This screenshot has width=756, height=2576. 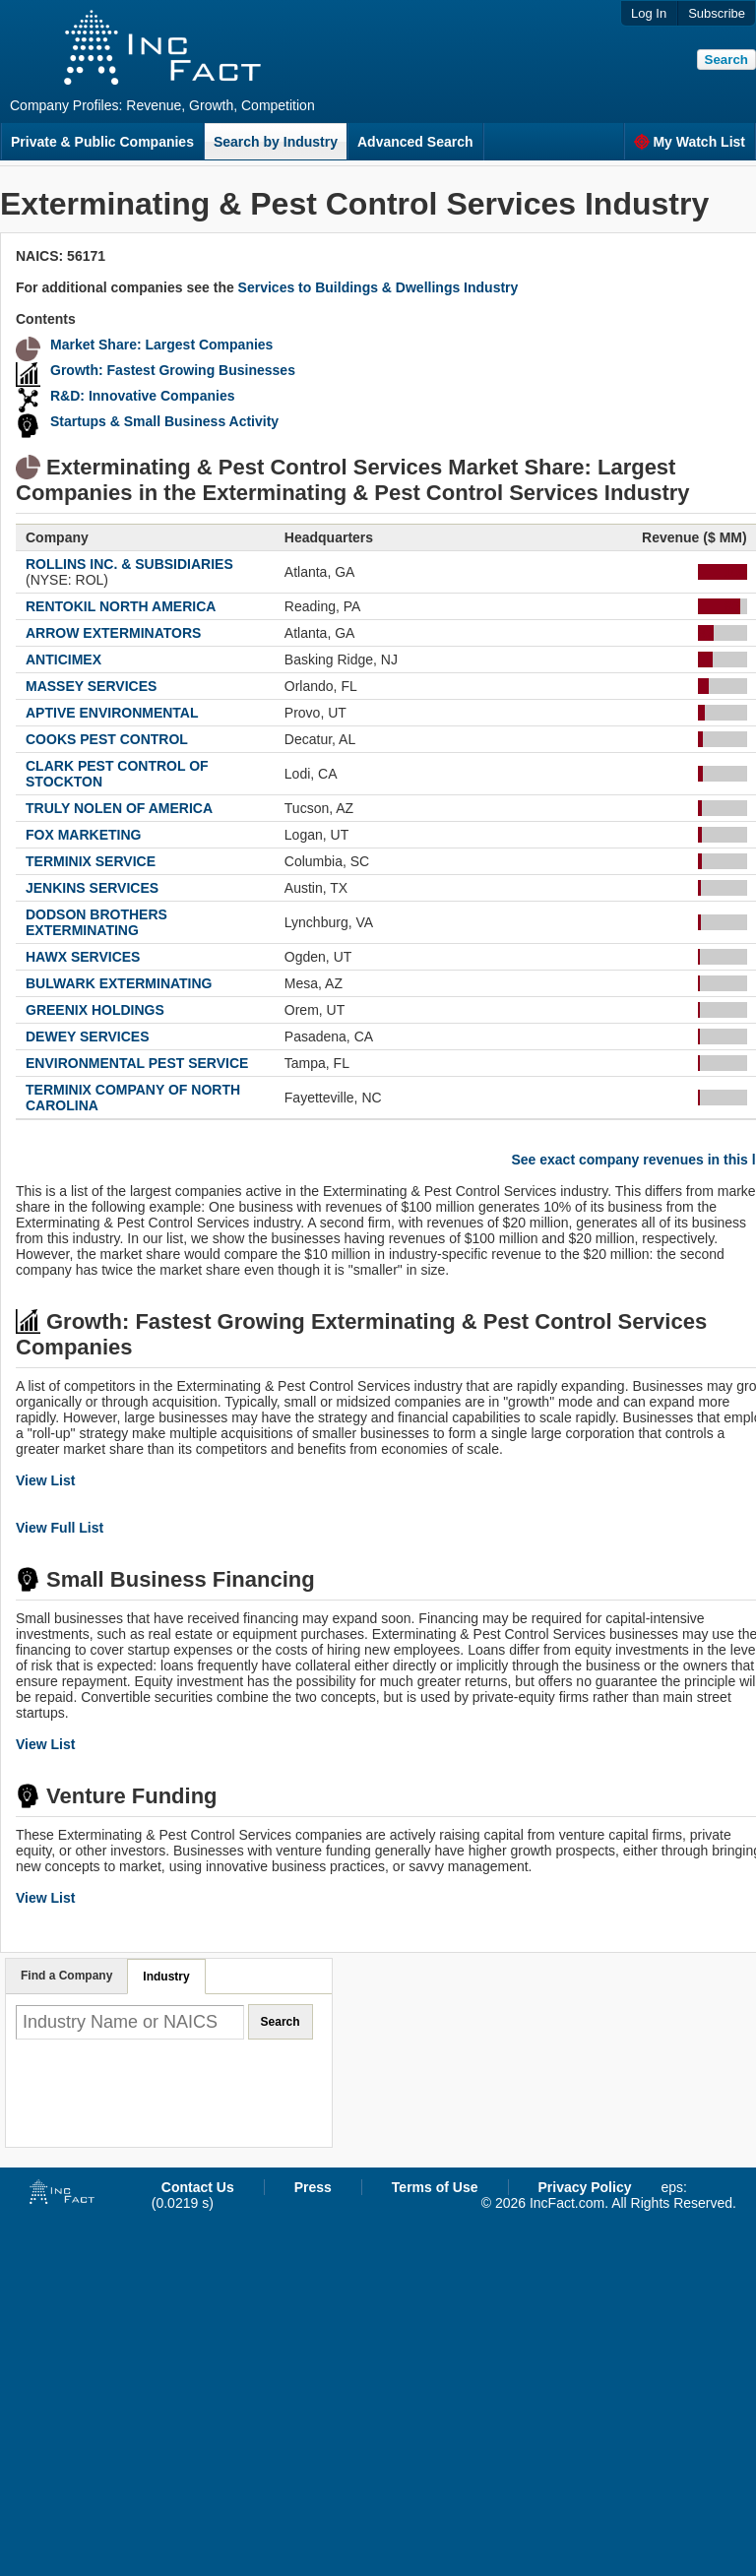 What do you see at coordinates (378, 287) in the screenshot?
I see `Services to Buildings & Dwellings Industry` at bounding box center [378, 287].